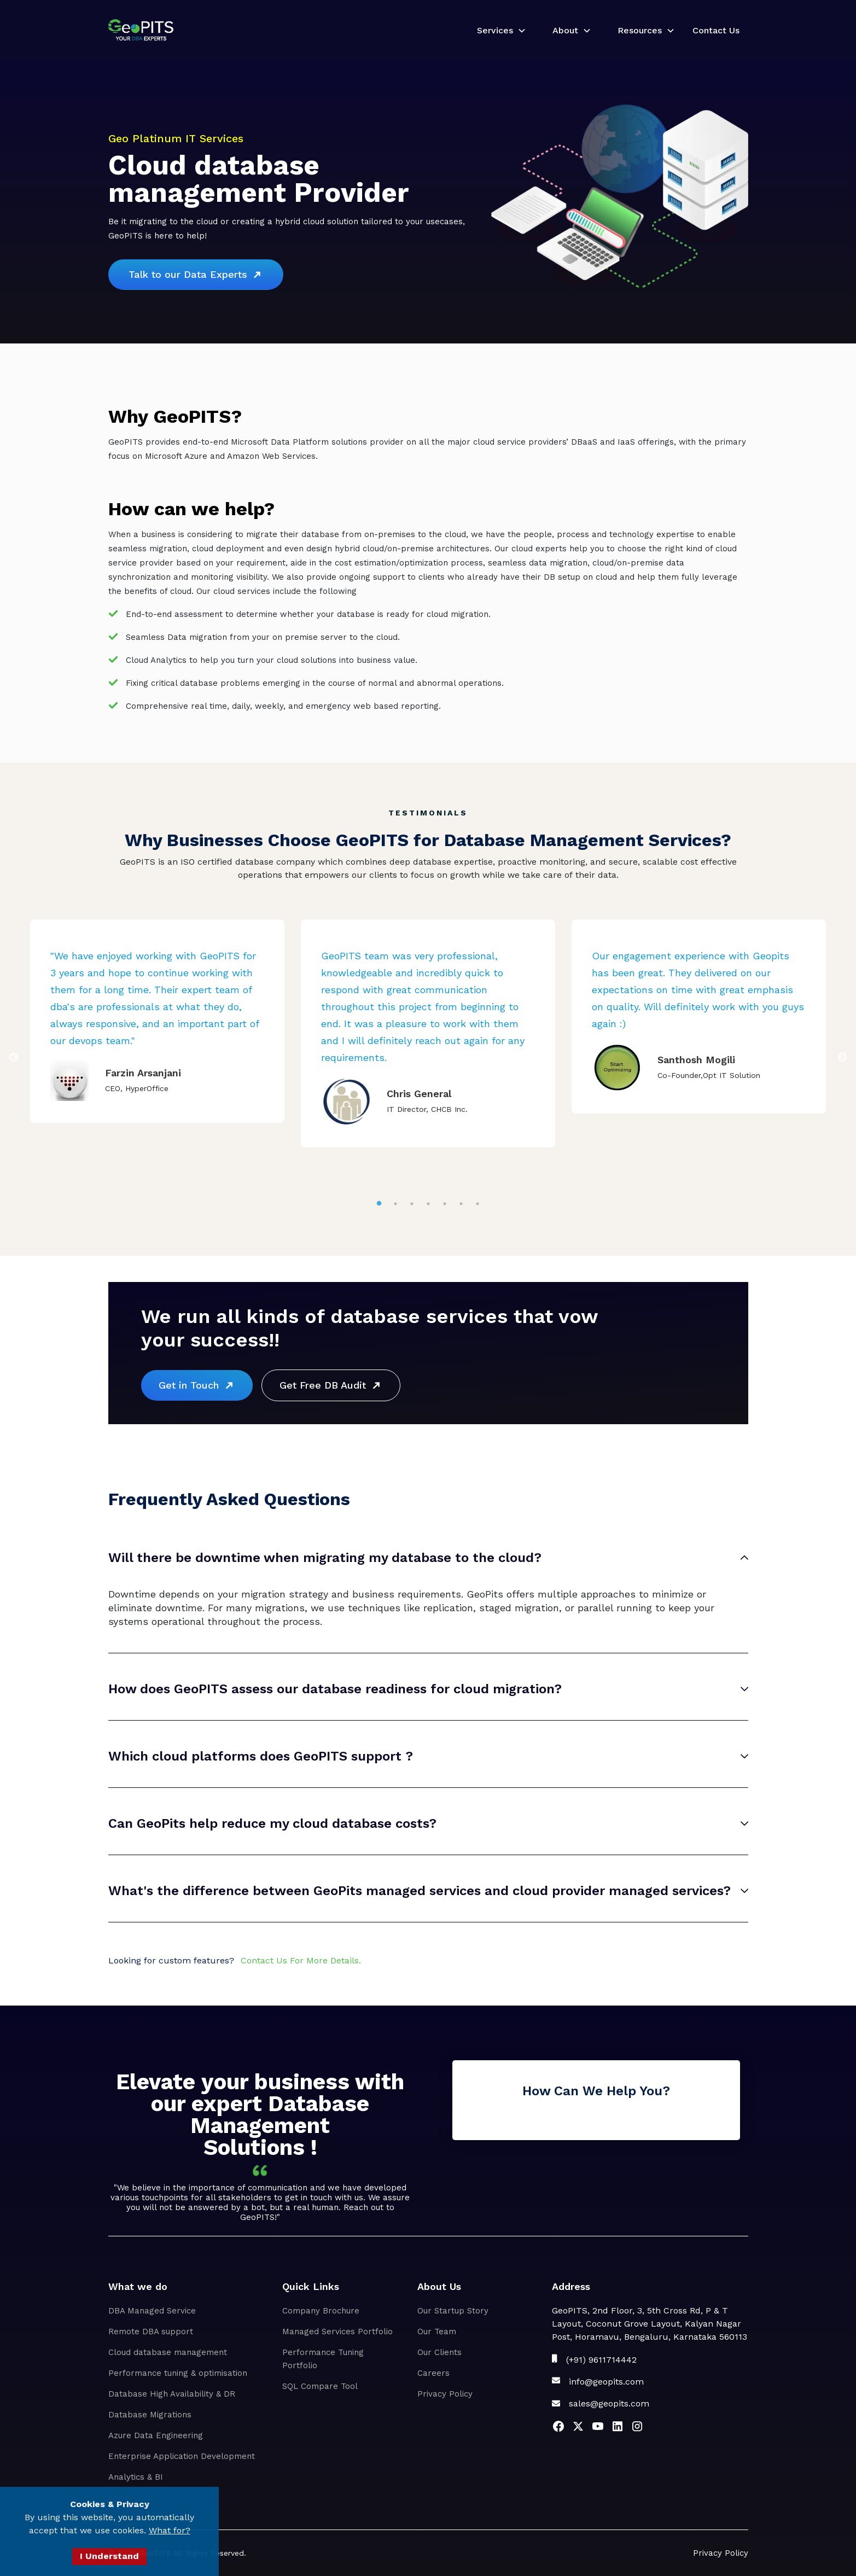 Image resolution: width=856 pixels, height=2576 pixels. I want to click on Remote DBA support, so click(150, 2331).